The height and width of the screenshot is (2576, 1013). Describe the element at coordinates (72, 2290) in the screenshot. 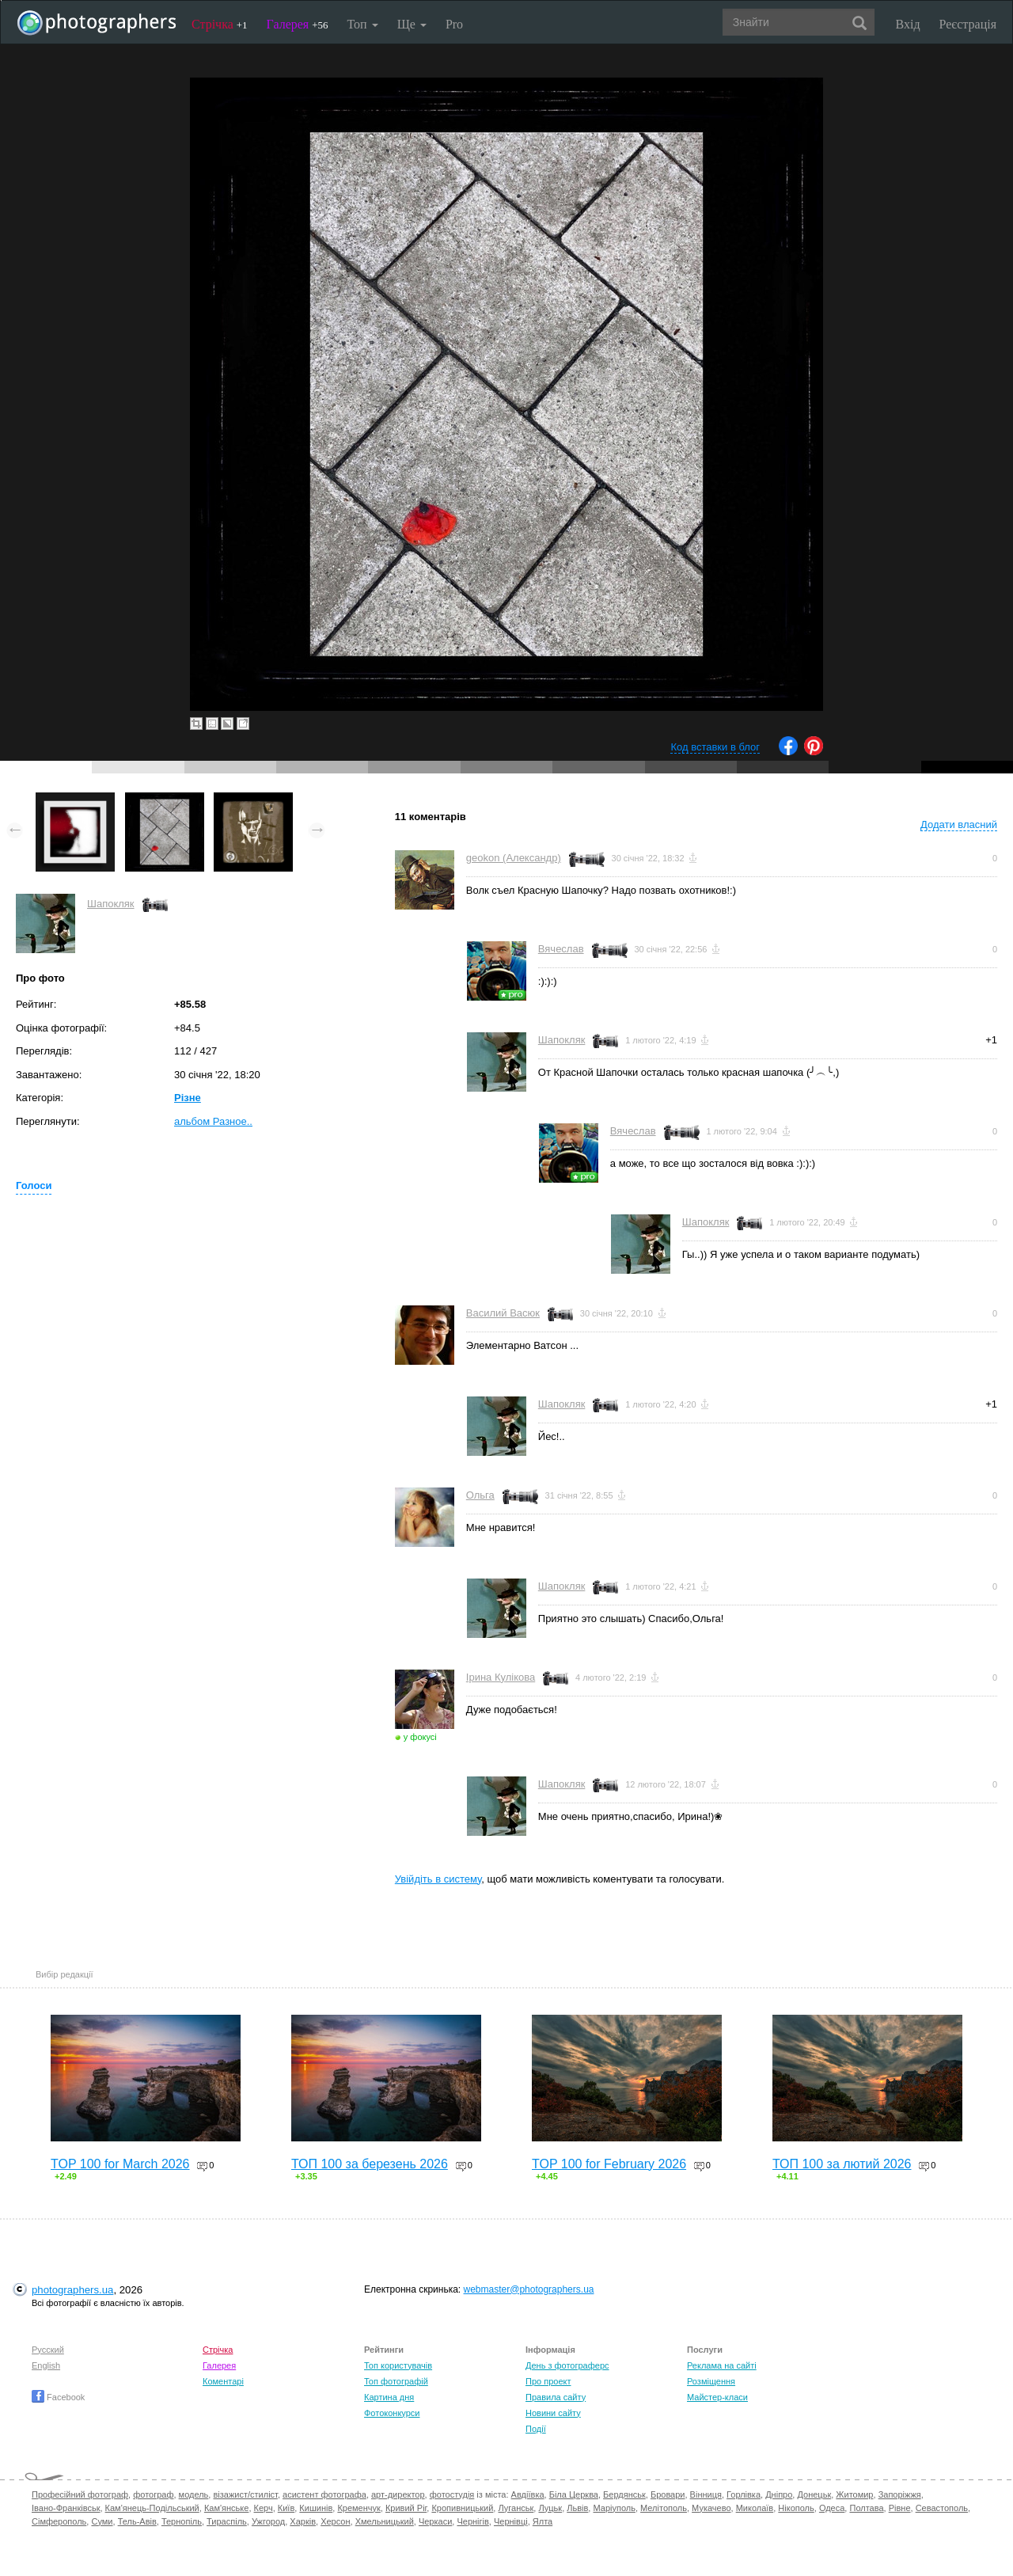

I see `photographers.ua` at that location.